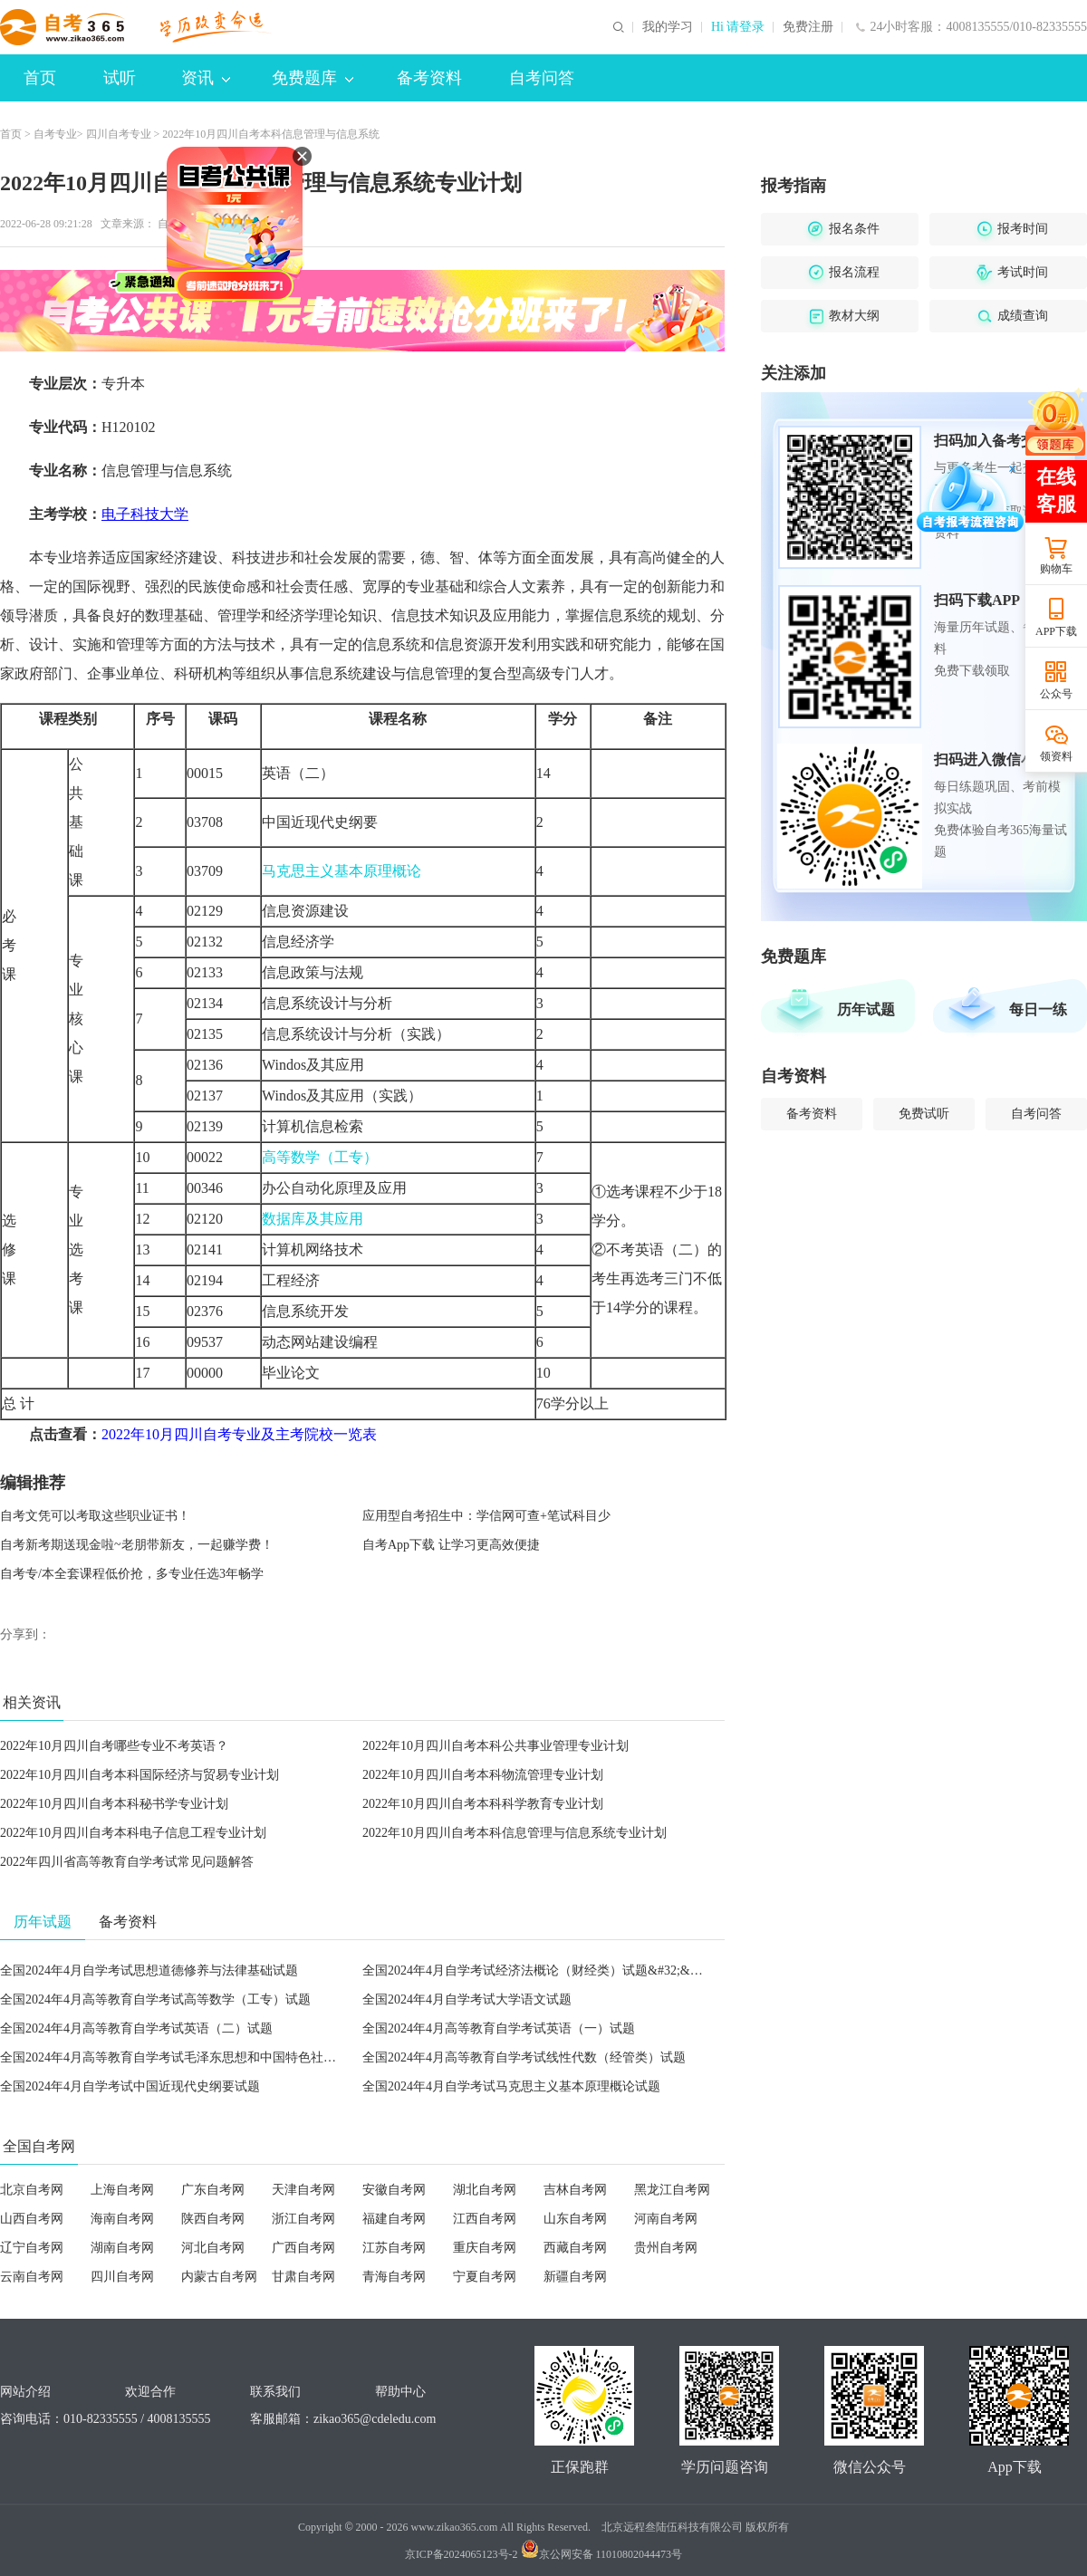 This screenshot has height=2576, width=1087. What do you see at coordinates (132, 1574) in the screenshot?
I see `自考专/本全套课程低价抢，多专业任选3年畅学` at bounding box center [132, 1574].